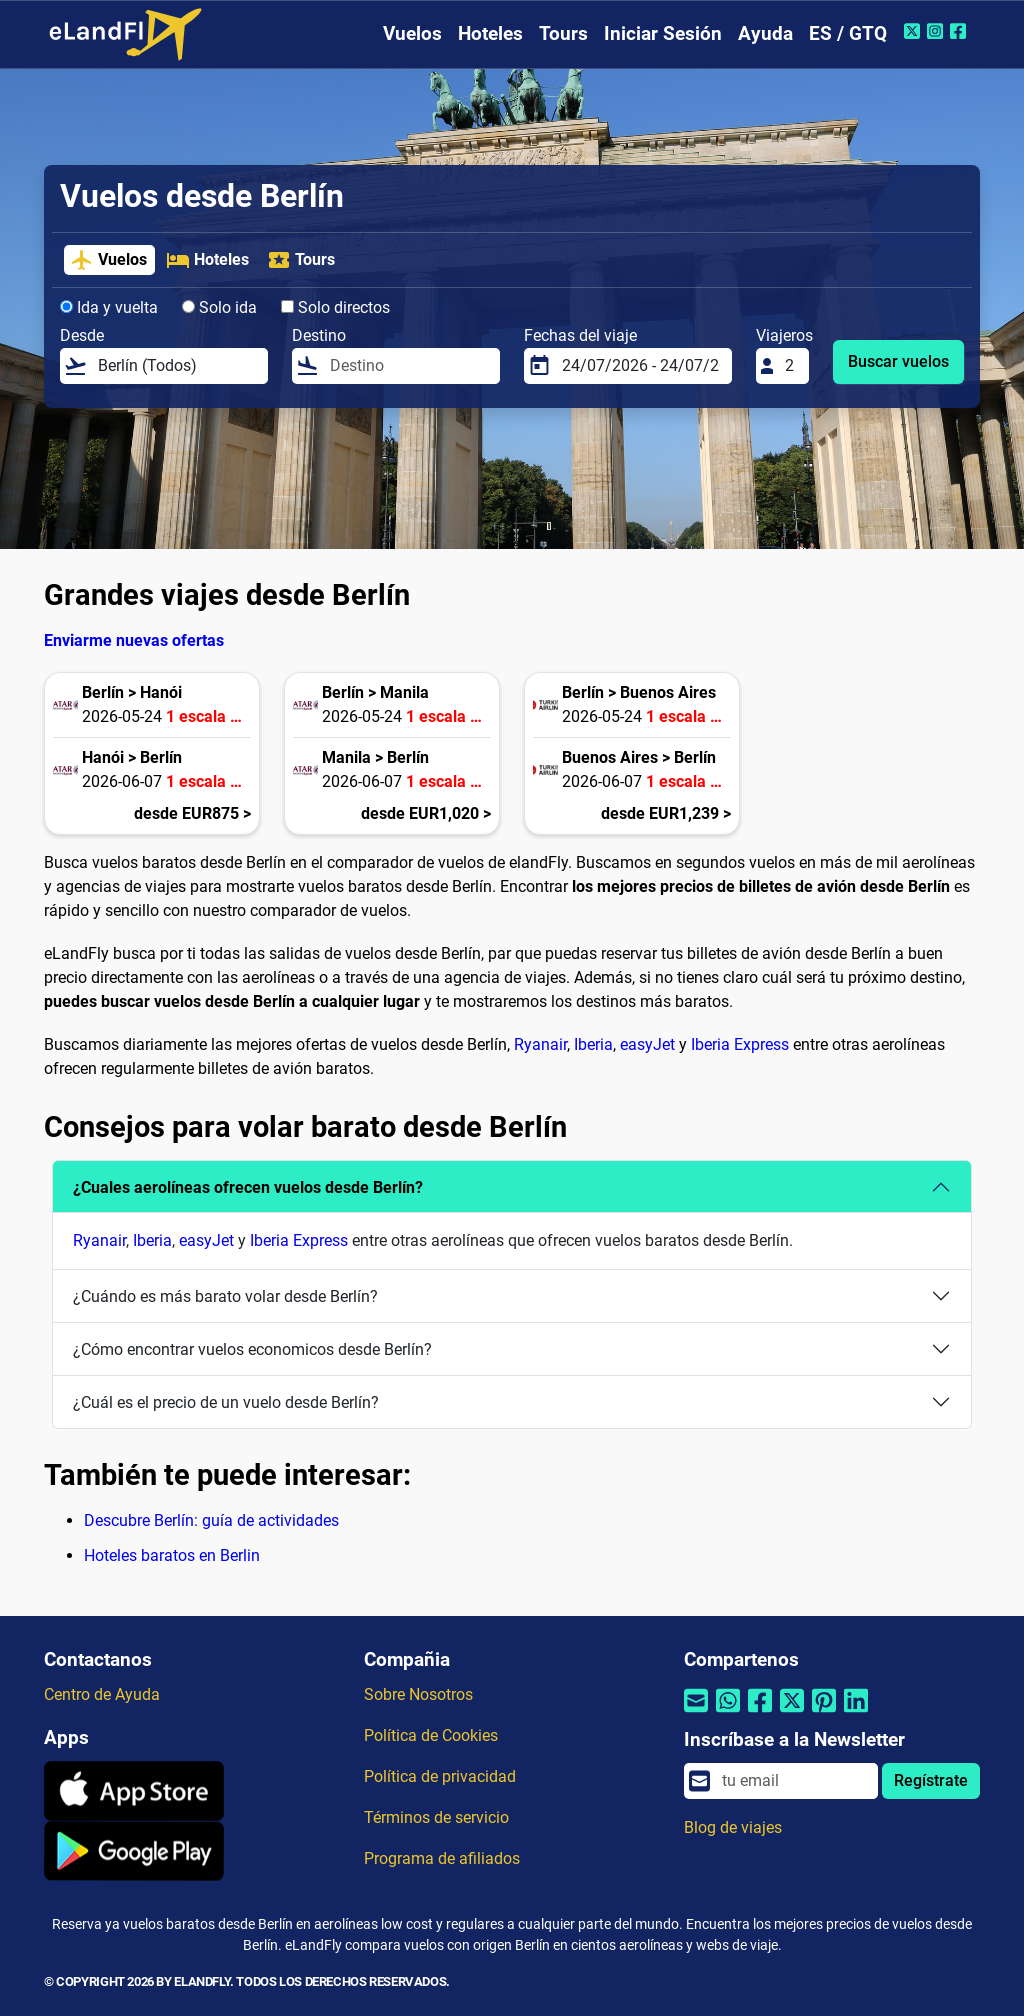 This screenshot has height=2016, width=1024. Describe the element at coordinates (563, 33) in the screenshot. I see `Tours` at that location.